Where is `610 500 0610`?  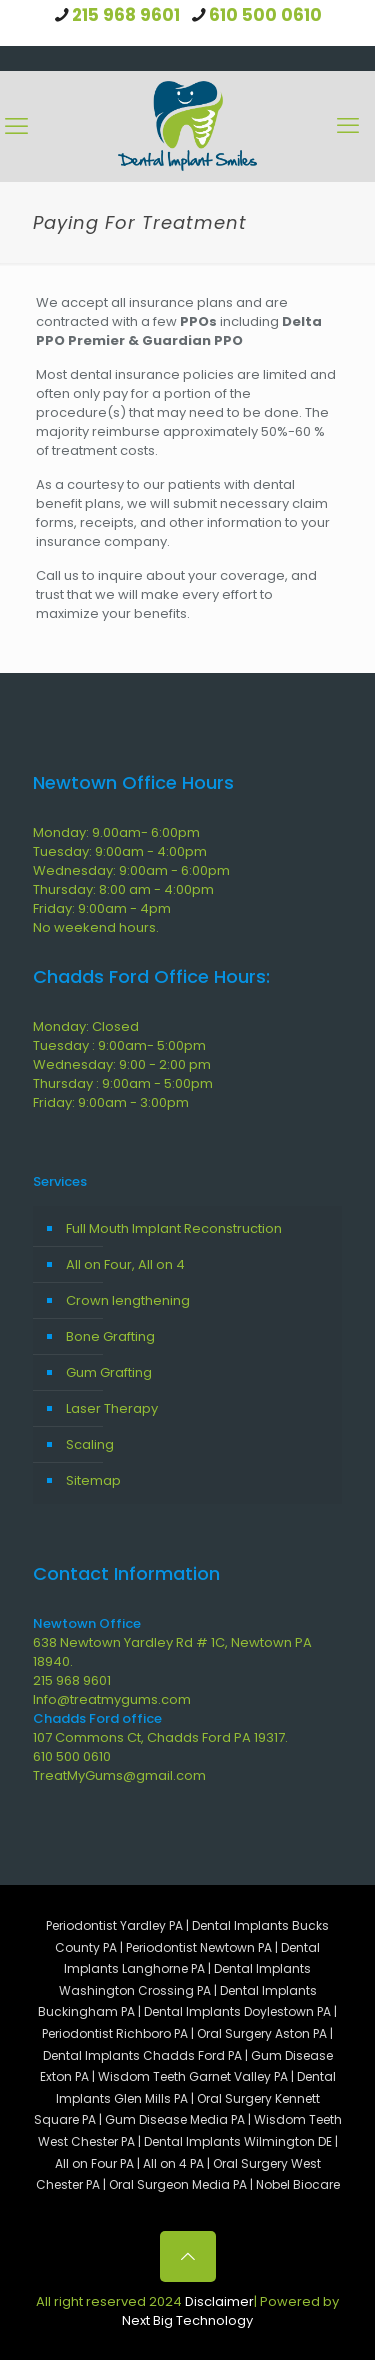
610 500 0610 is located at coordinates (265, 15).